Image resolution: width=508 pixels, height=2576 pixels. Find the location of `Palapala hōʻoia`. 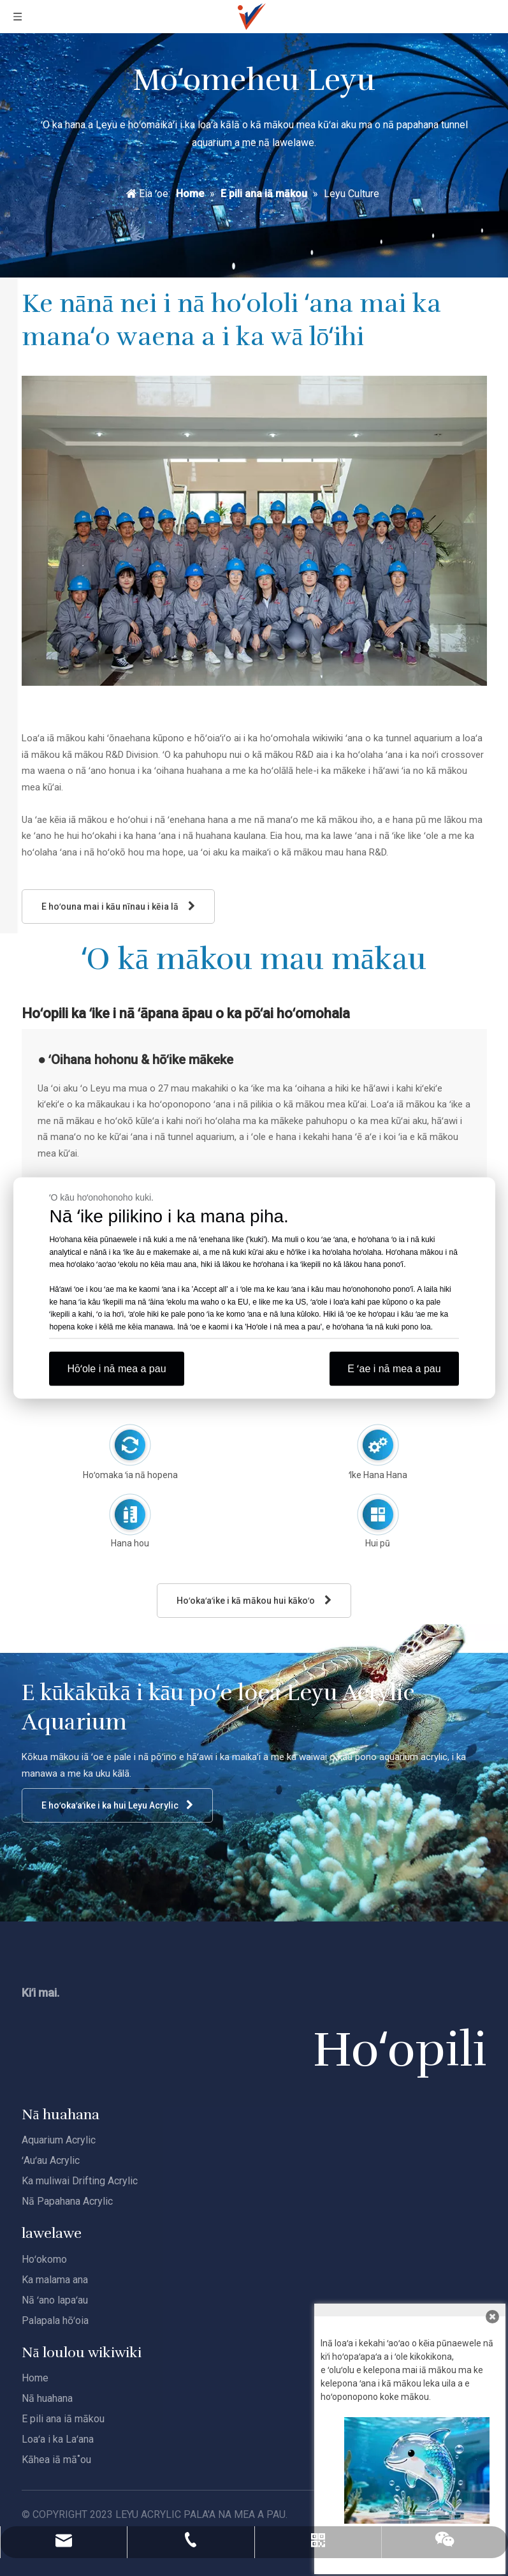

Palapala hōʻoia is located at coordinates (55, 2320).